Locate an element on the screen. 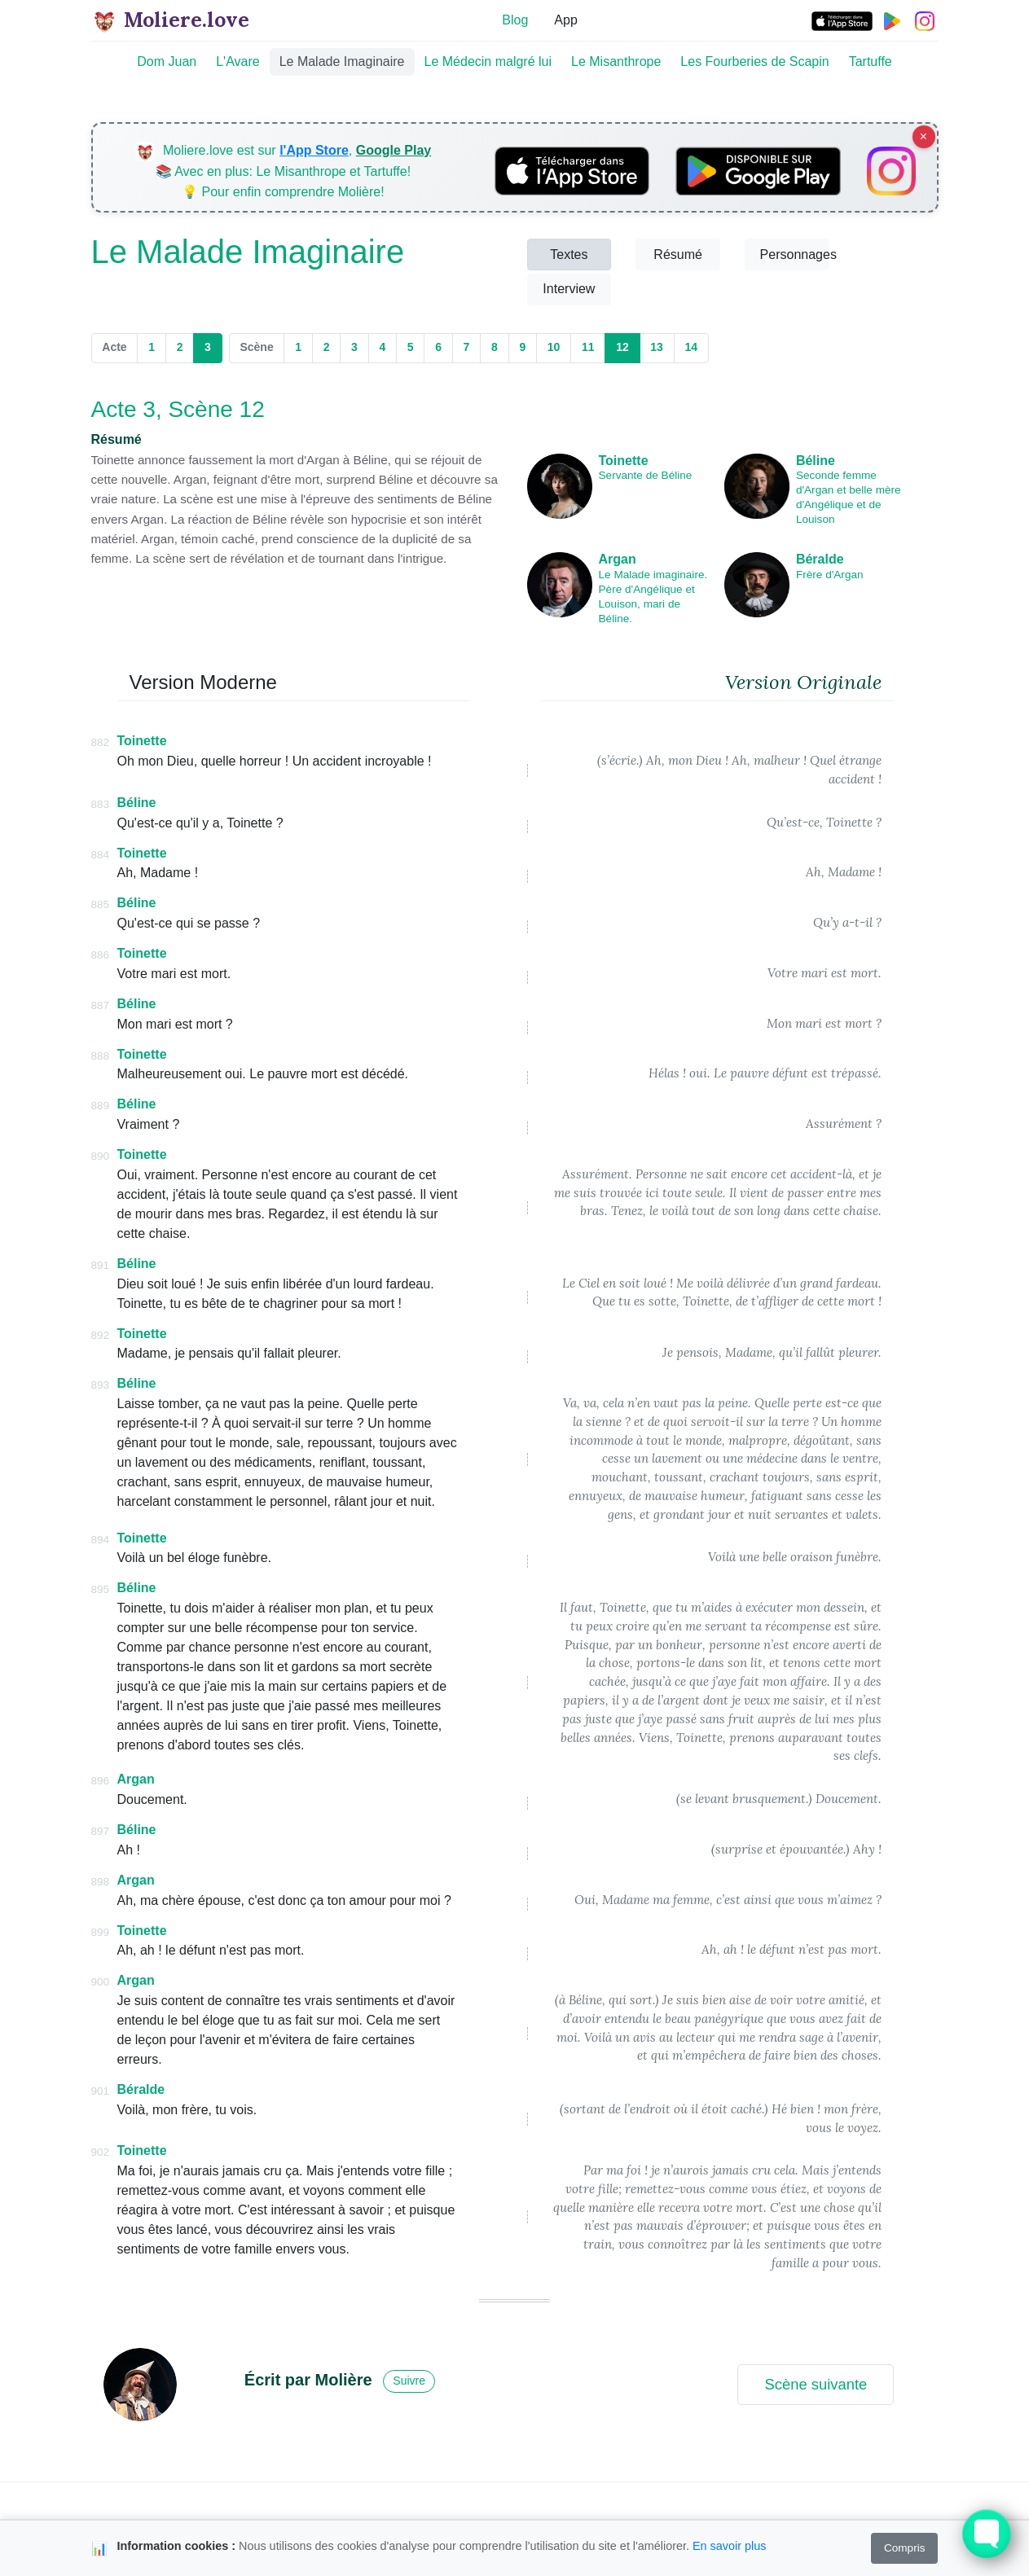 The height and width of the screenshot is (2576, 1029). 884 is located at coordinates (100, 855).